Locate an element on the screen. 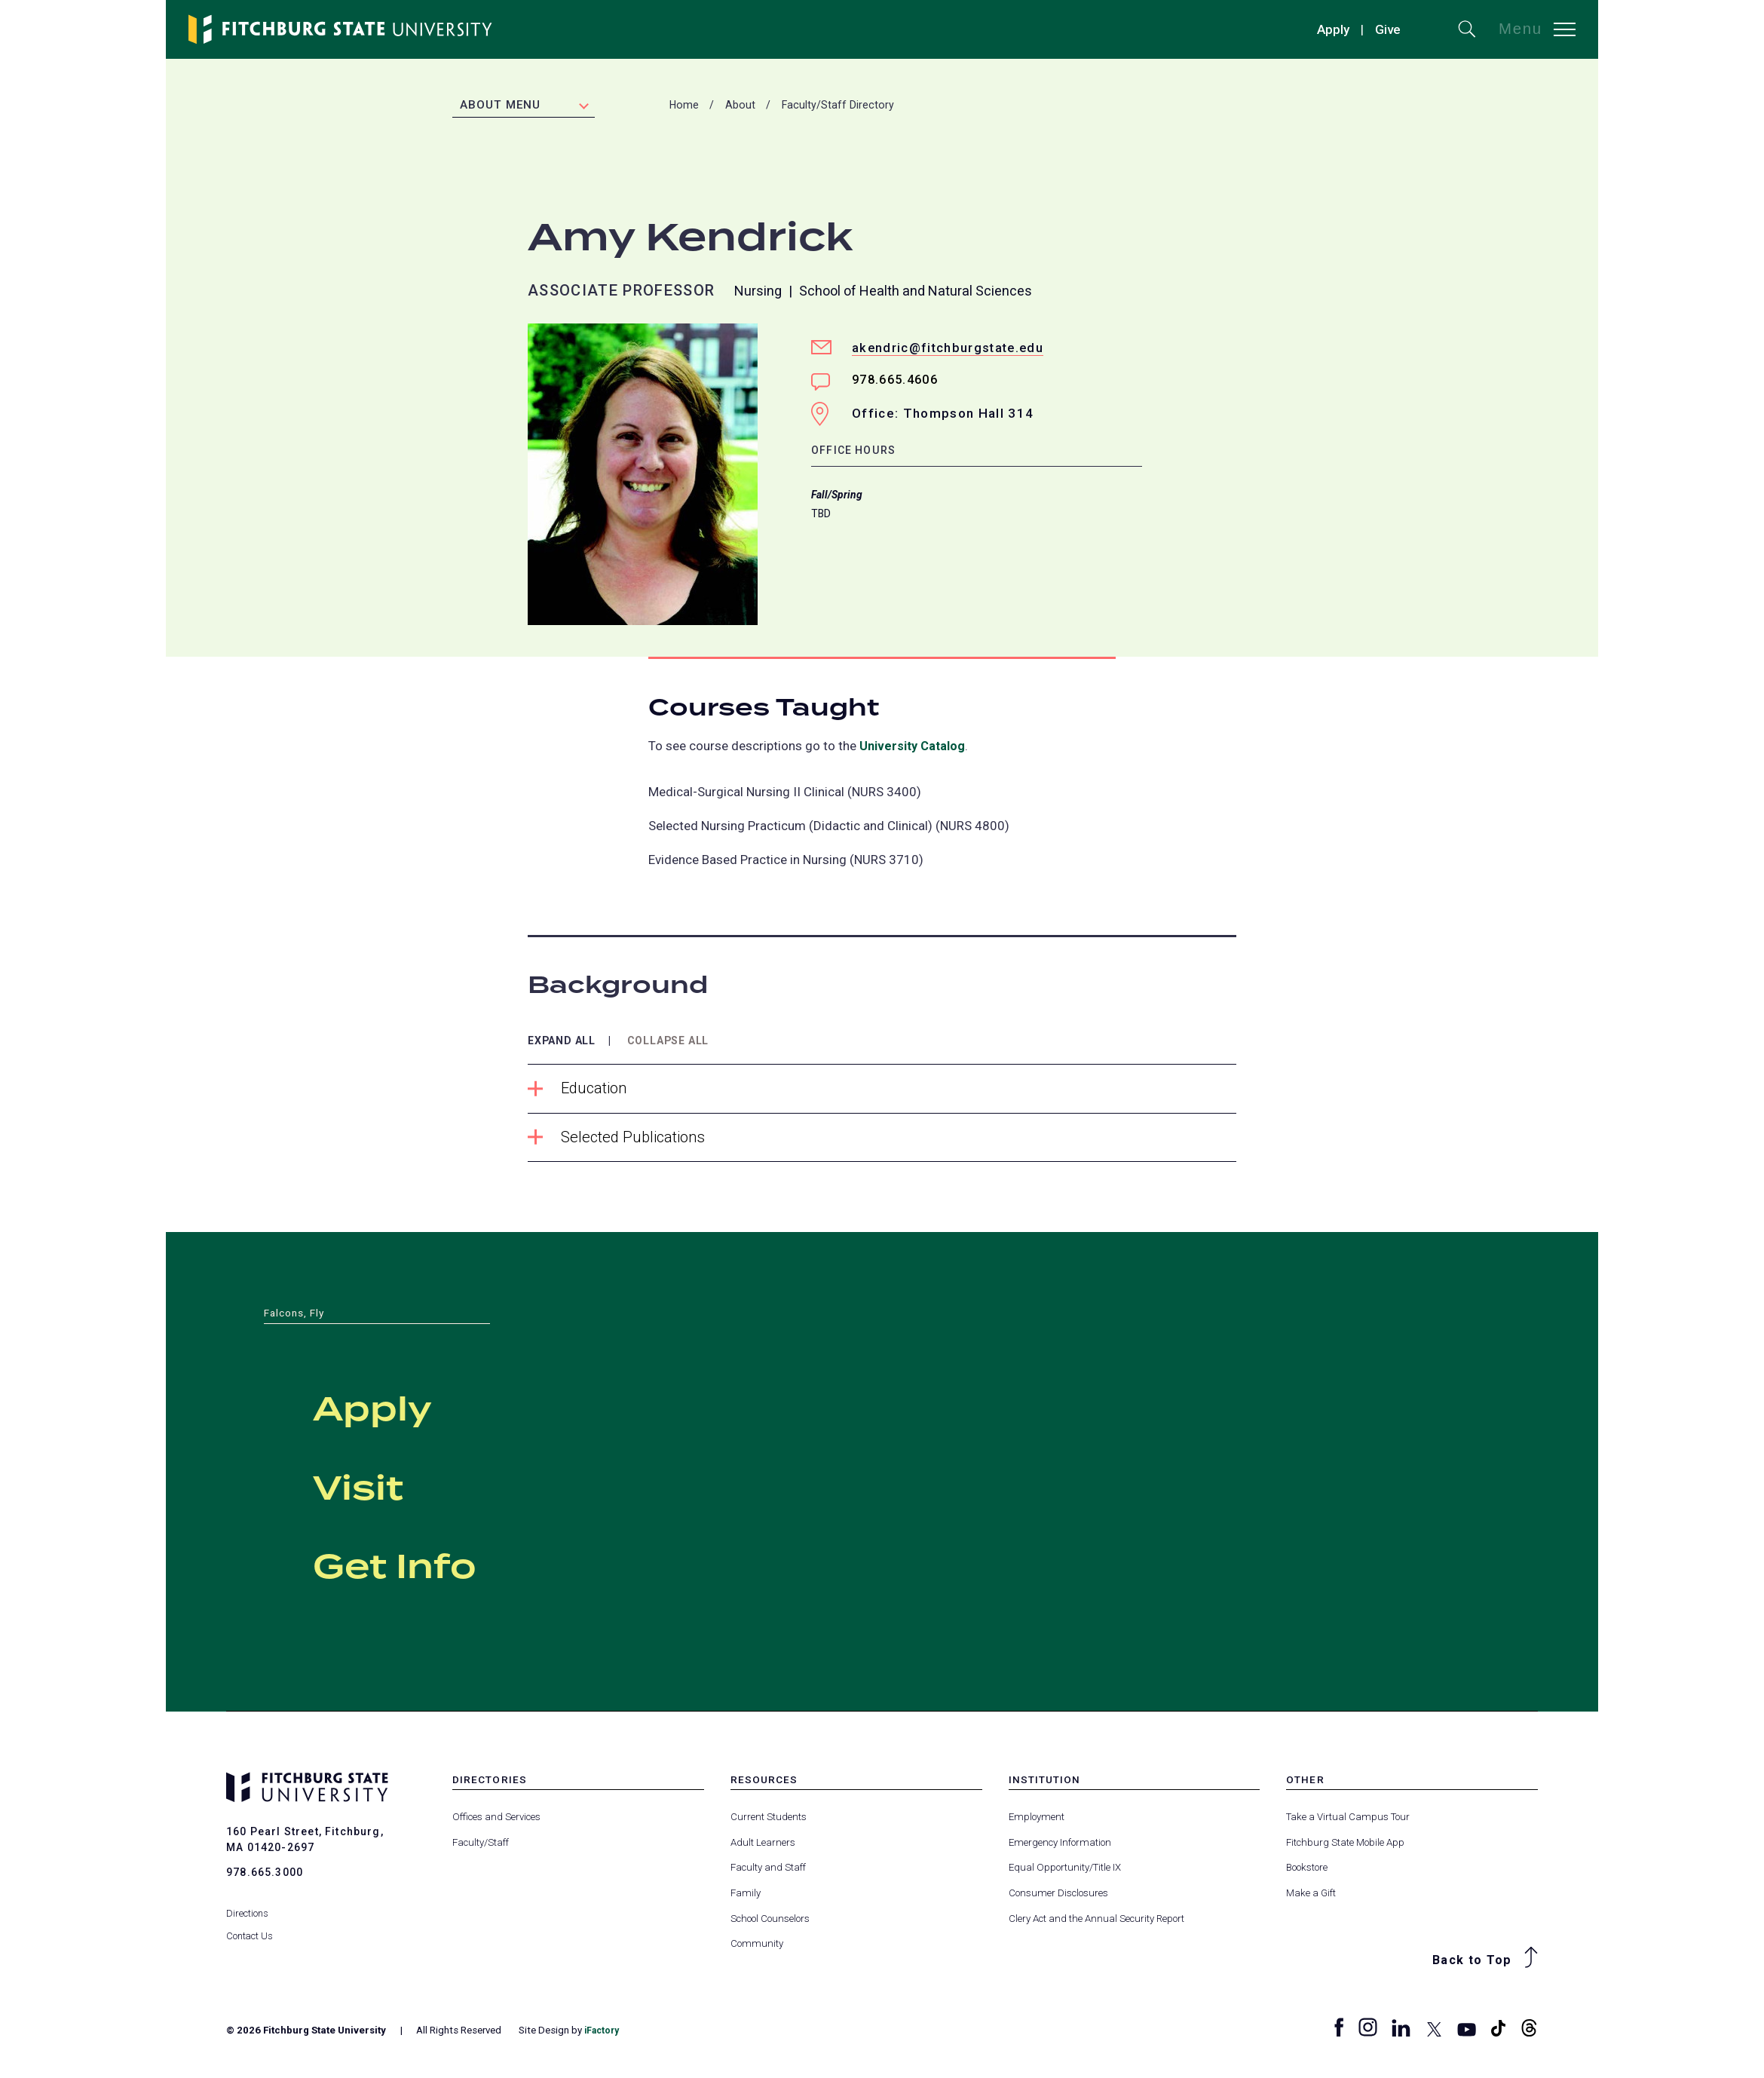  Take a Virtual Campus Tour is located at coordinates (1348, 1819).